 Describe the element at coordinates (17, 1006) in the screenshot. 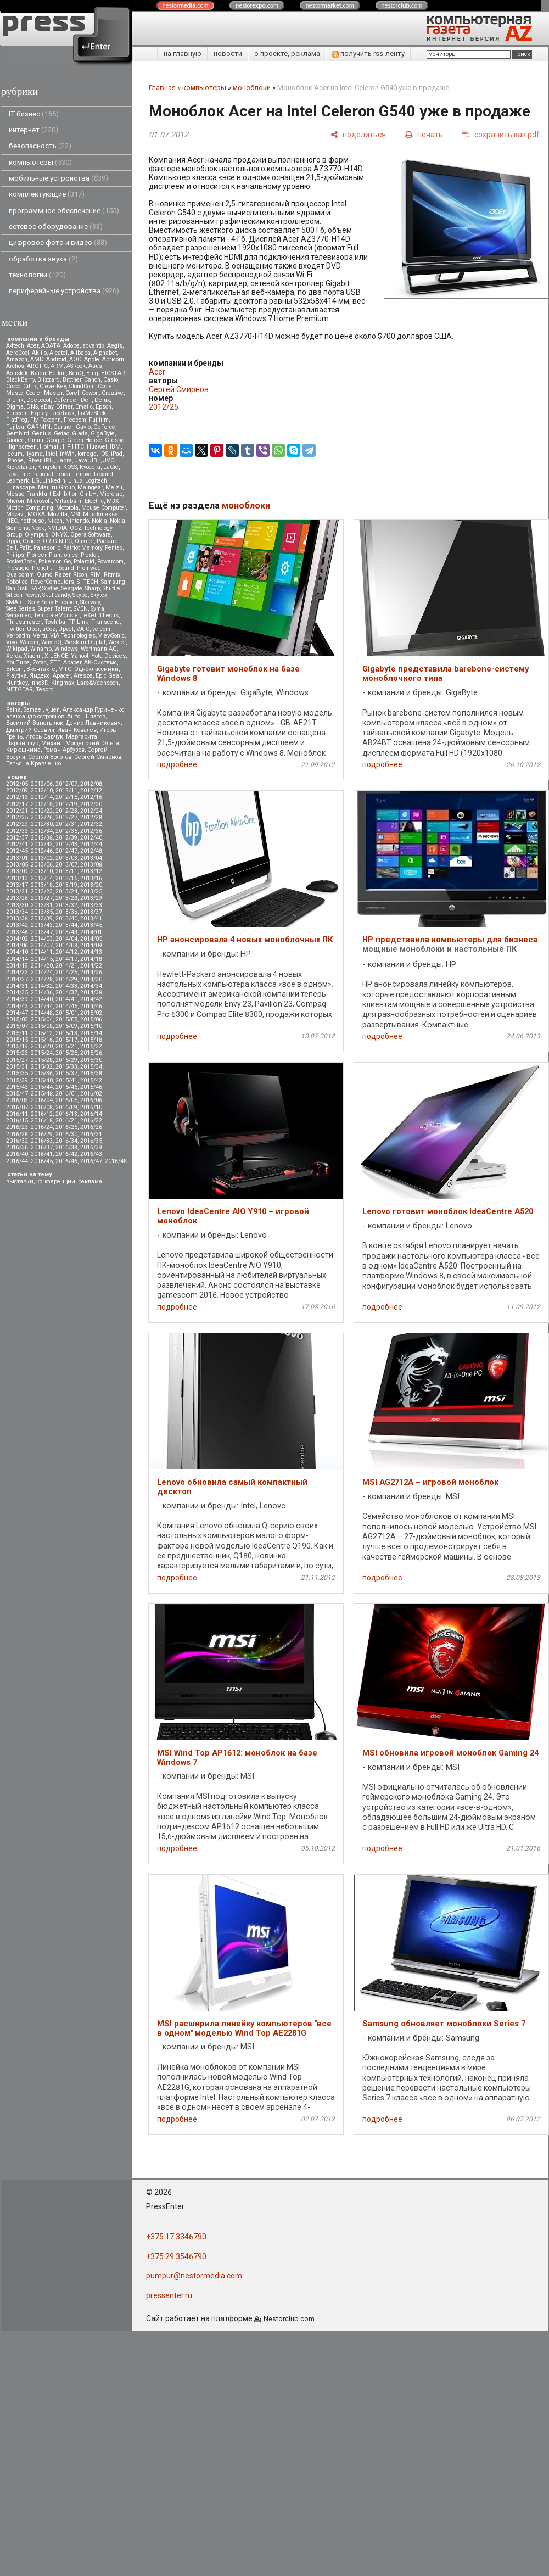

I see `2014/43` at that location.